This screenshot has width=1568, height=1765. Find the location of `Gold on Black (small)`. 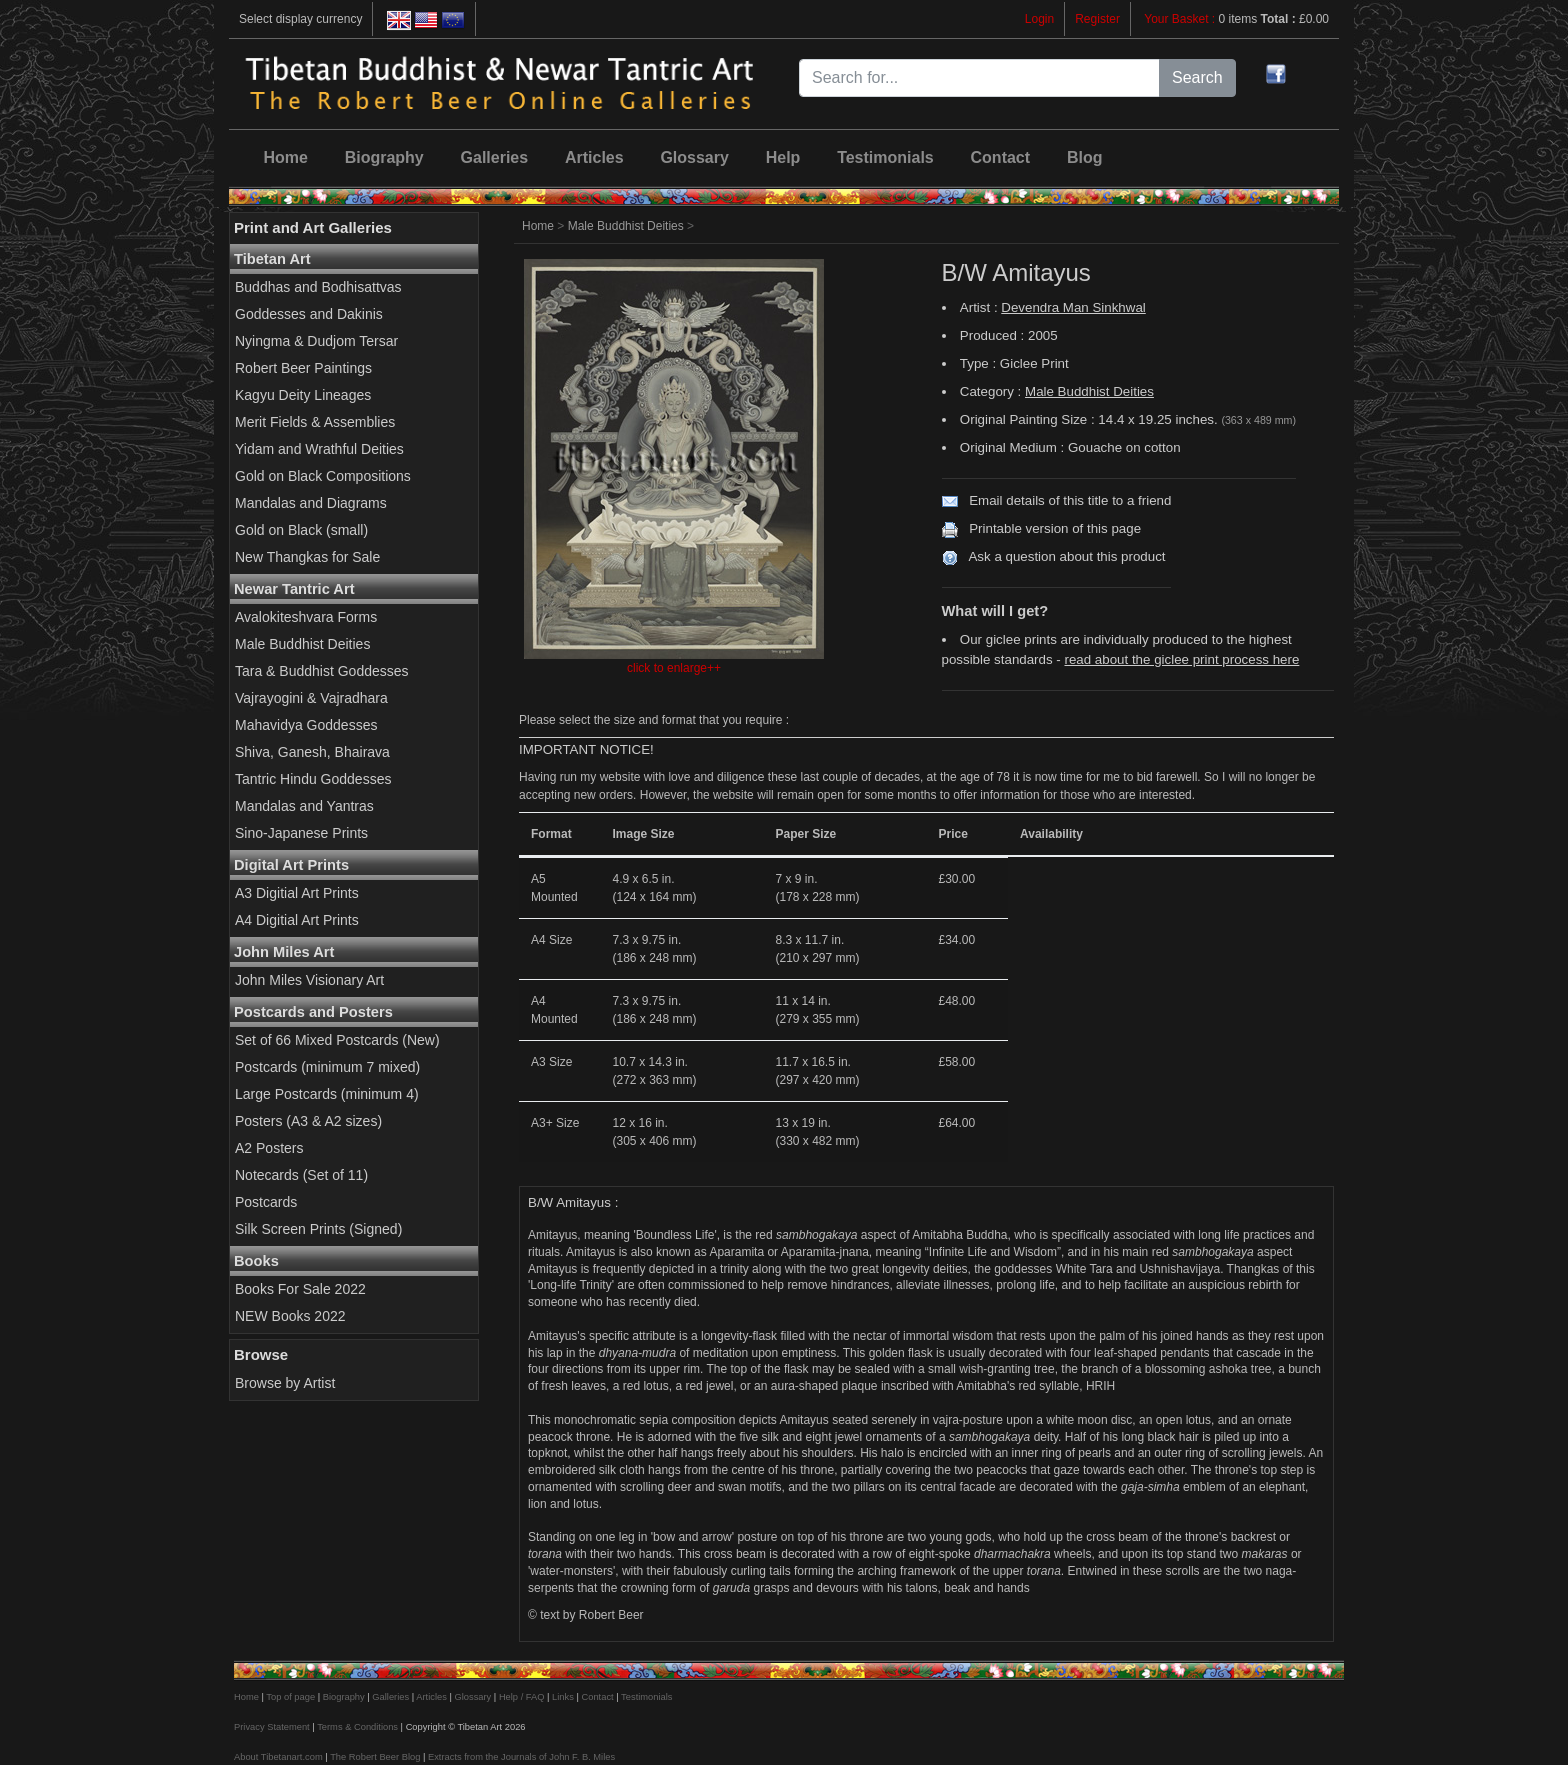

Gold on Black (small) is located at coordinates (301, 530).